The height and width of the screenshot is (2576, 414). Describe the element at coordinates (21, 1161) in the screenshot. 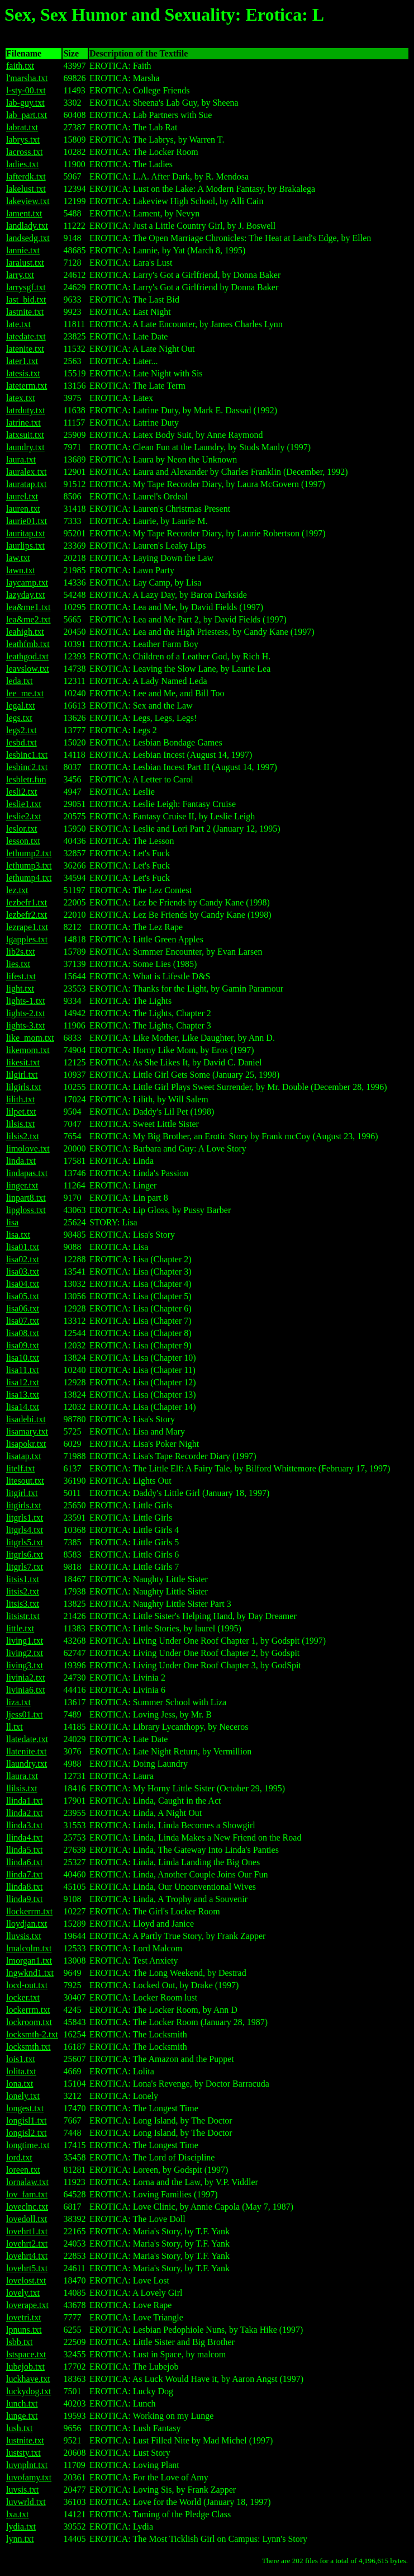

I see `linda.txt` at that location.